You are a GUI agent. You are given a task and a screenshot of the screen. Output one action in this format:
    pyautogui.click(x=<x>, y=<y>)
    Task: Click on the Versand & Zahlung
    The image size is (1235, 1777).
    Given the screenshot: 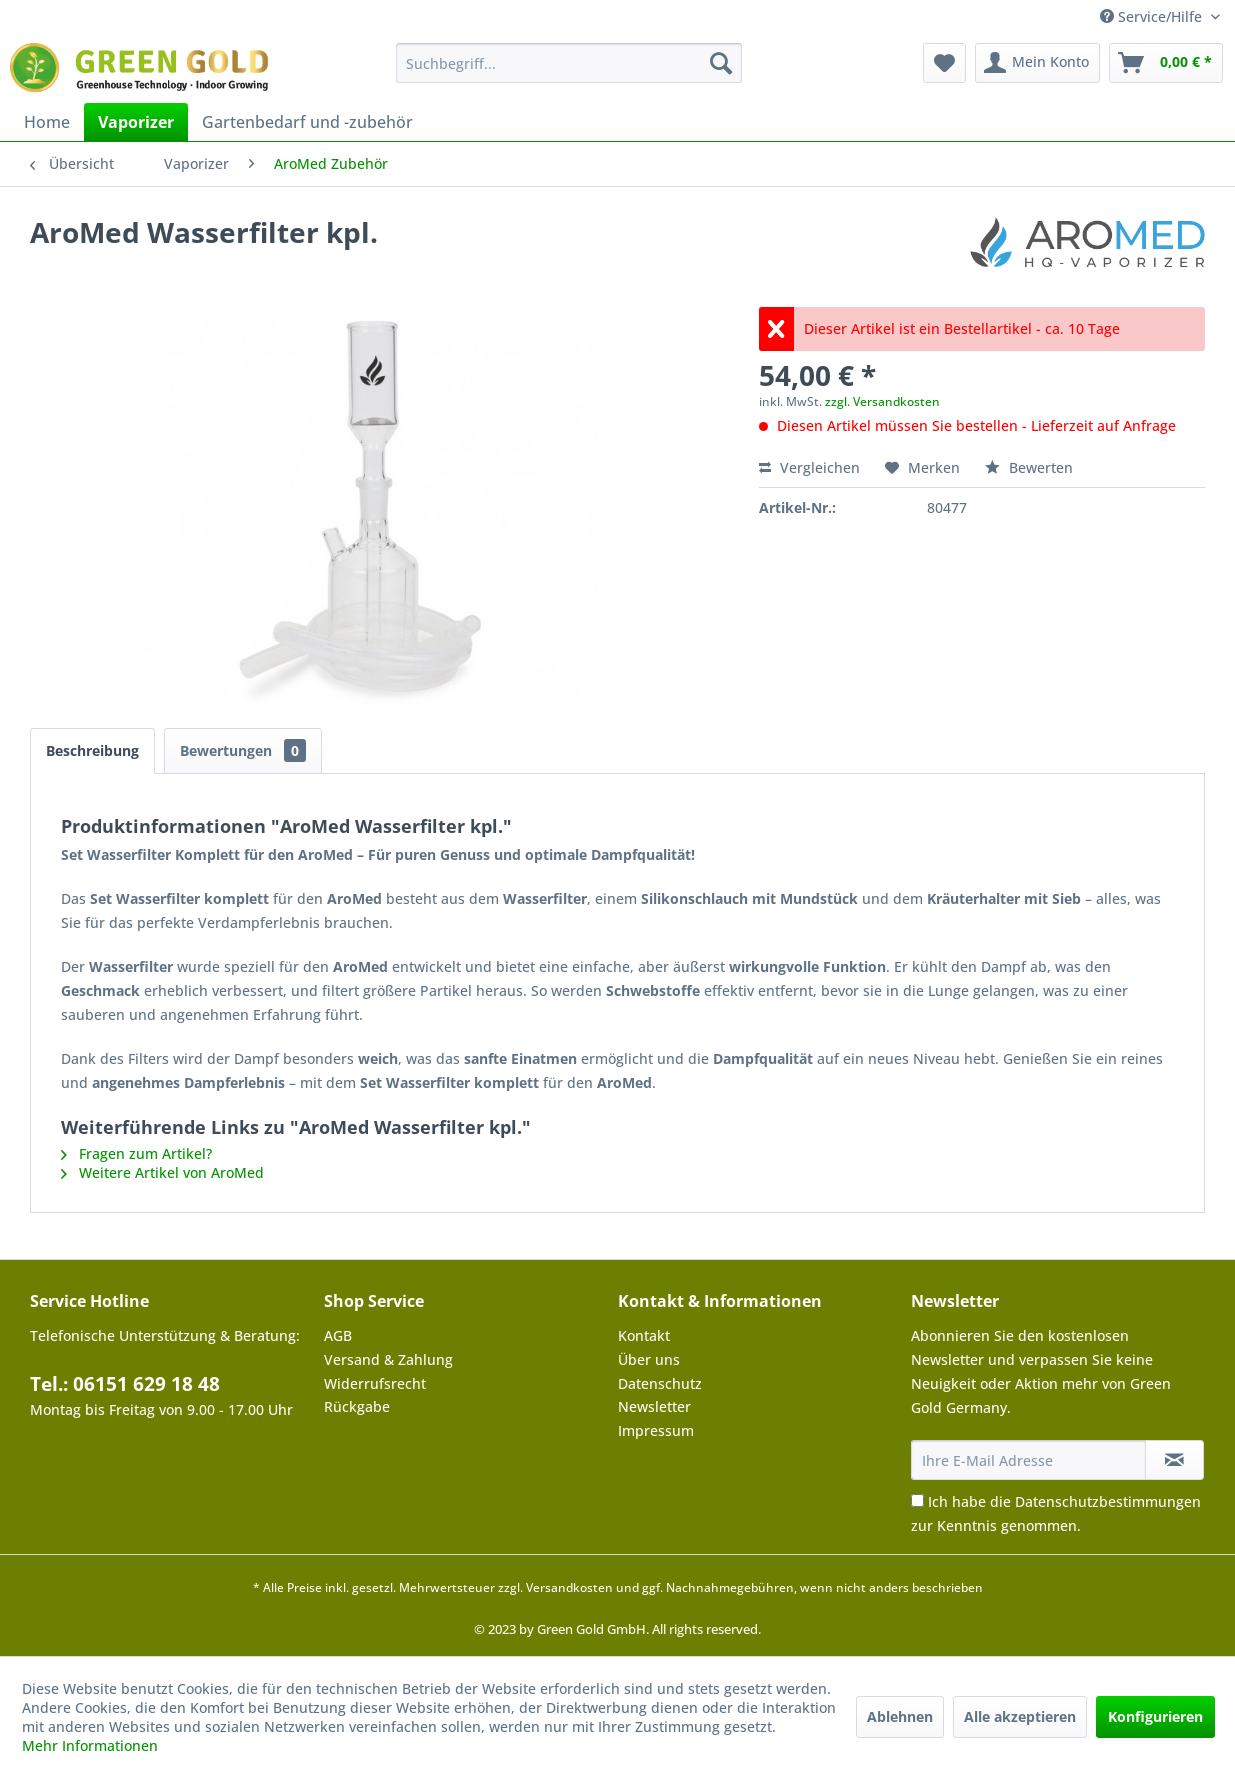 What is the action you would take?
    pyautogui.click(x=388, y=1359)
    